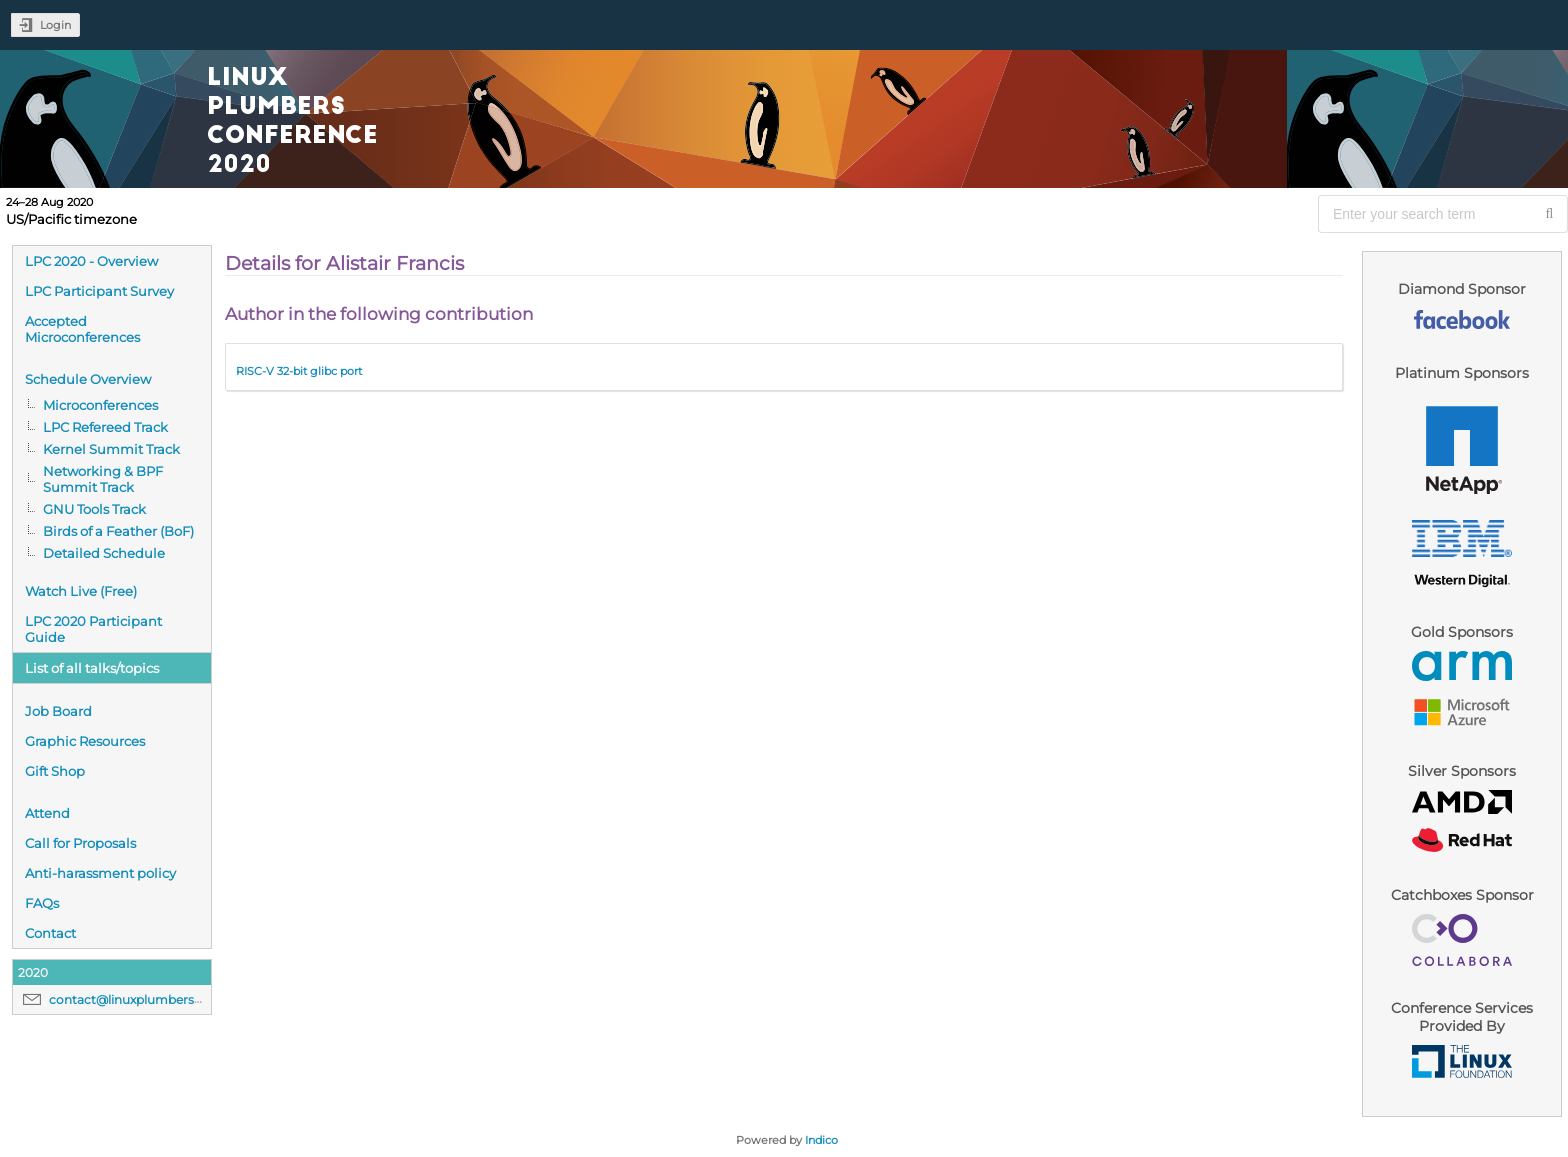 The image size is (1568, 1157). I want to click on Microconferences, so click(100, 405).